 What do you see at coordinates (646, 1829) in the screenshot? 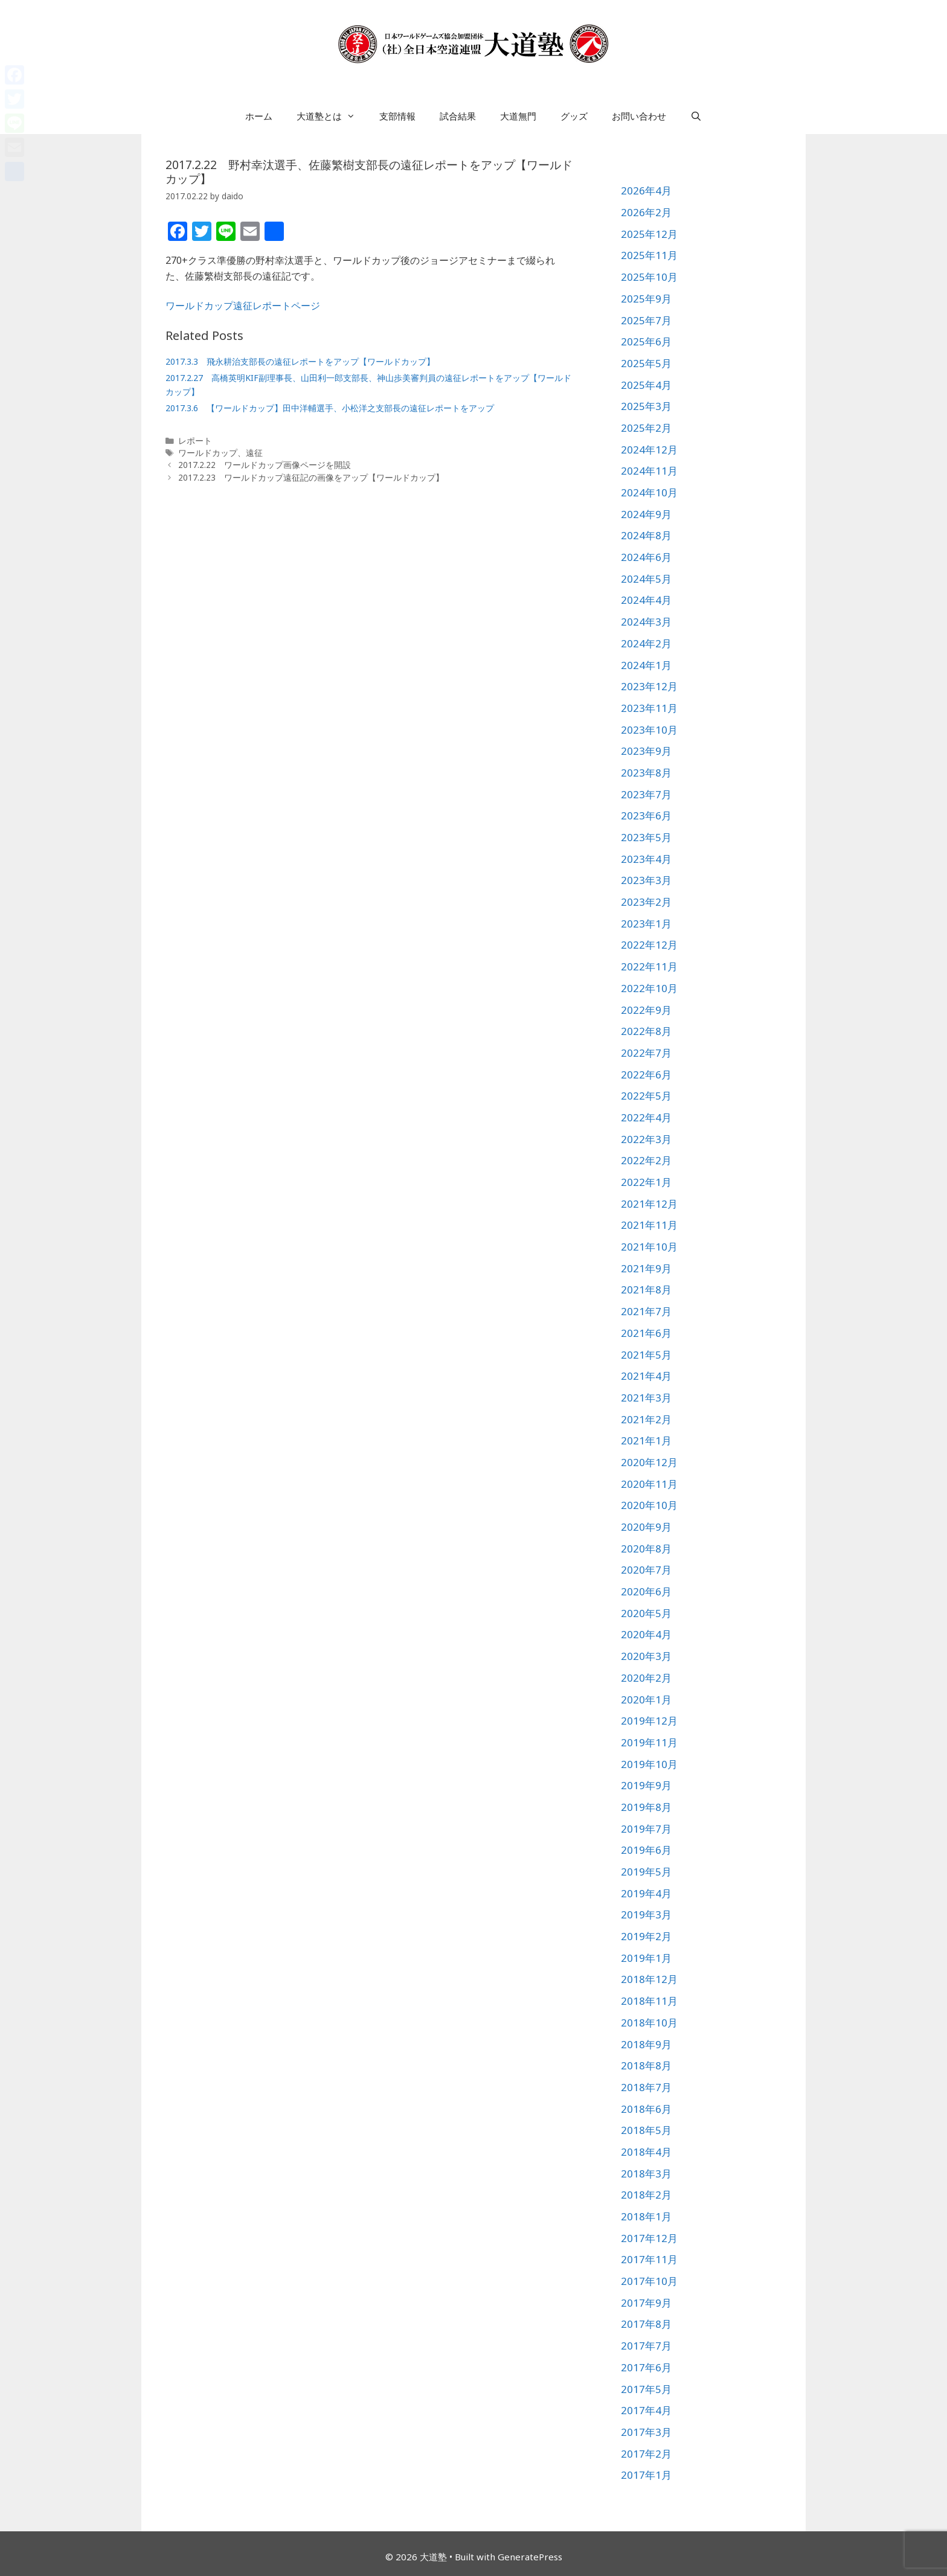
I see `2019年7月` at bounding box center [646, 1829].